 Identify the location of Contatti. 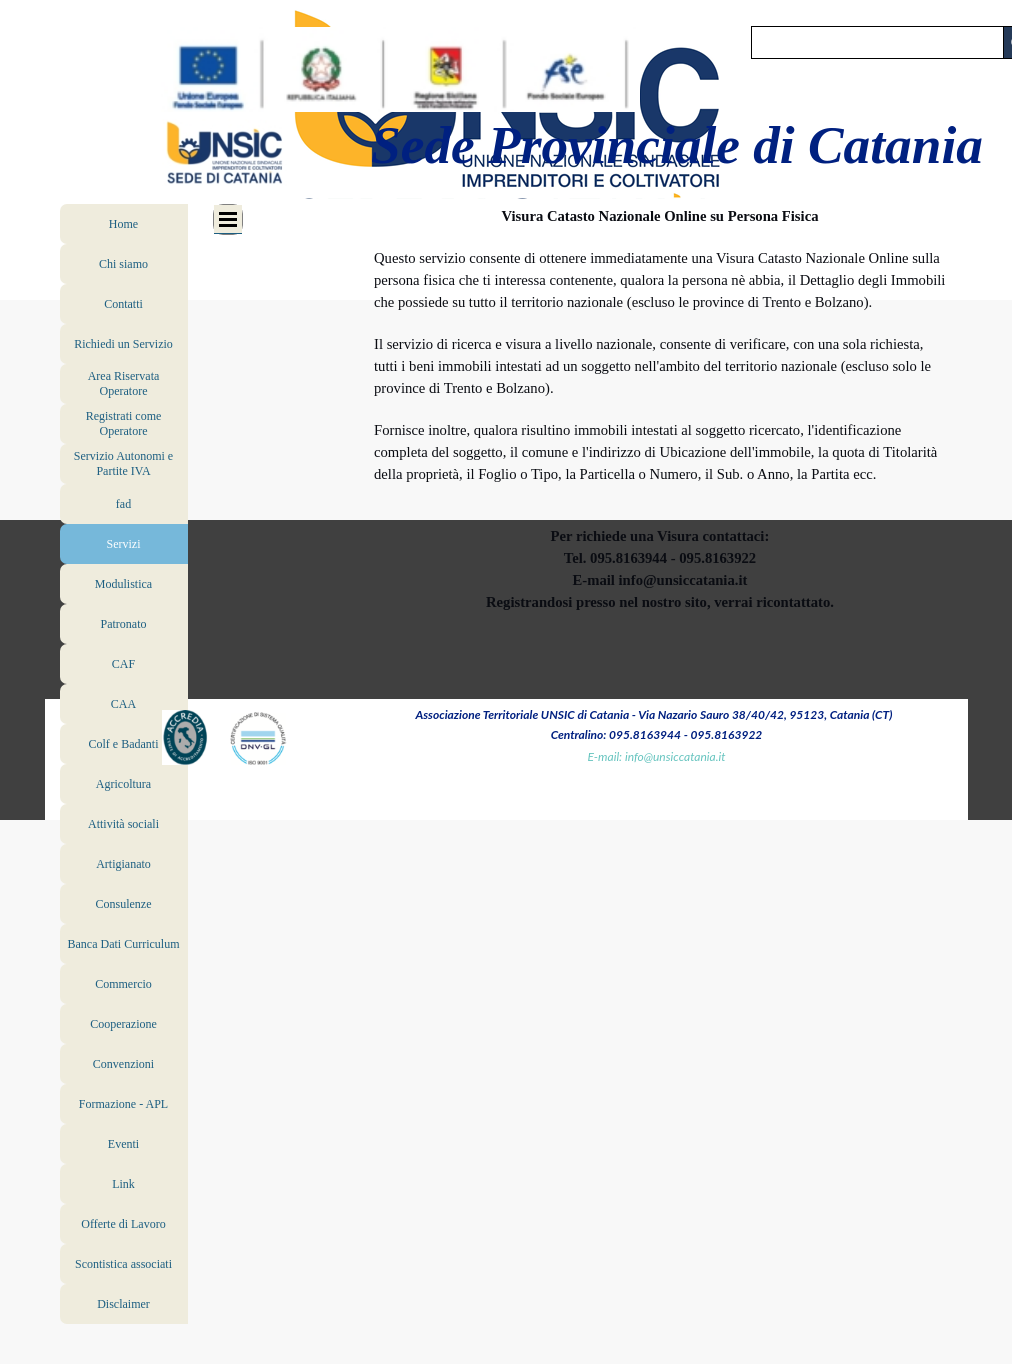
(123, 304).